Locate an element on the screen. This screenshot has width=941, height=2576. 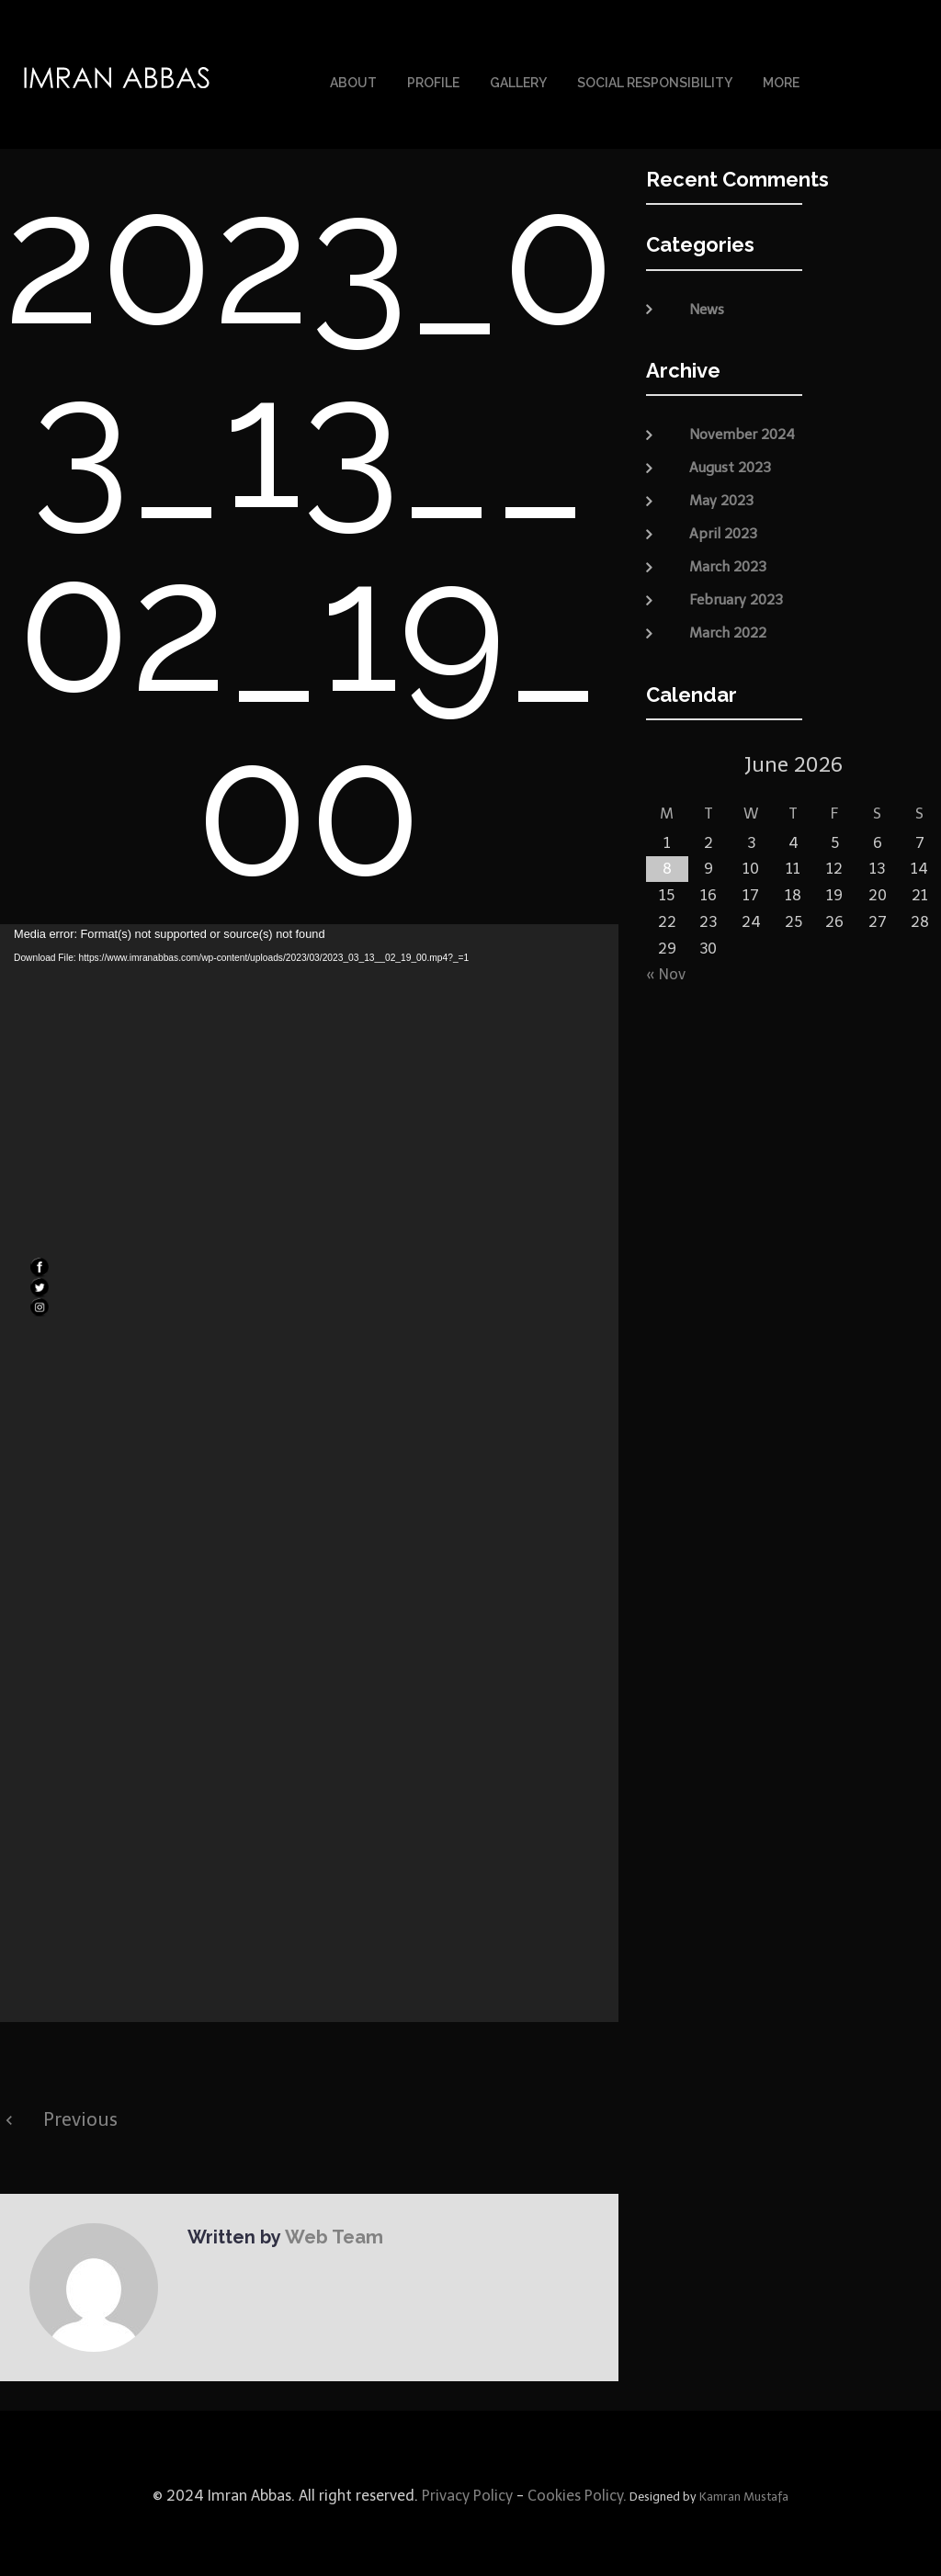
March 2022 is located at coordinates (727, 628).